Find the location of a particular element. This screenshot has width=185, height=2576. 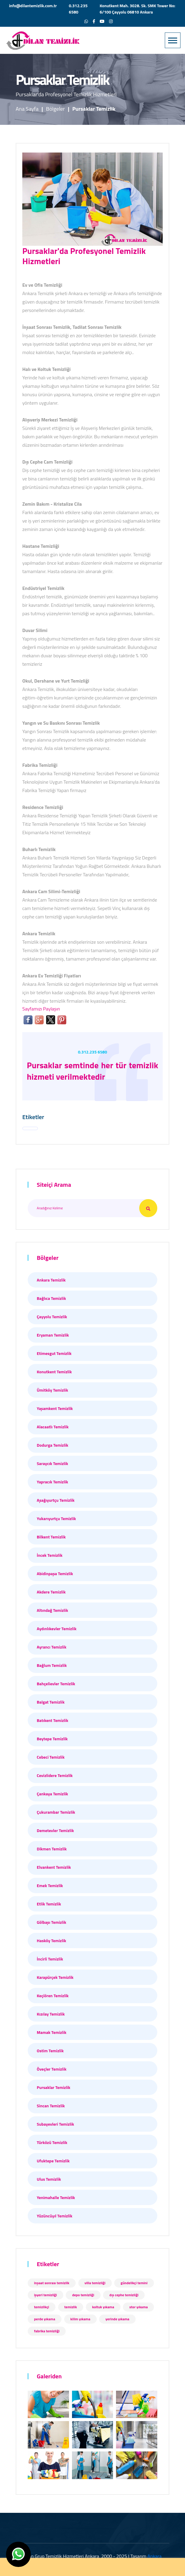

Ayrancı Temizlik is located at coordinates (51, 1647).